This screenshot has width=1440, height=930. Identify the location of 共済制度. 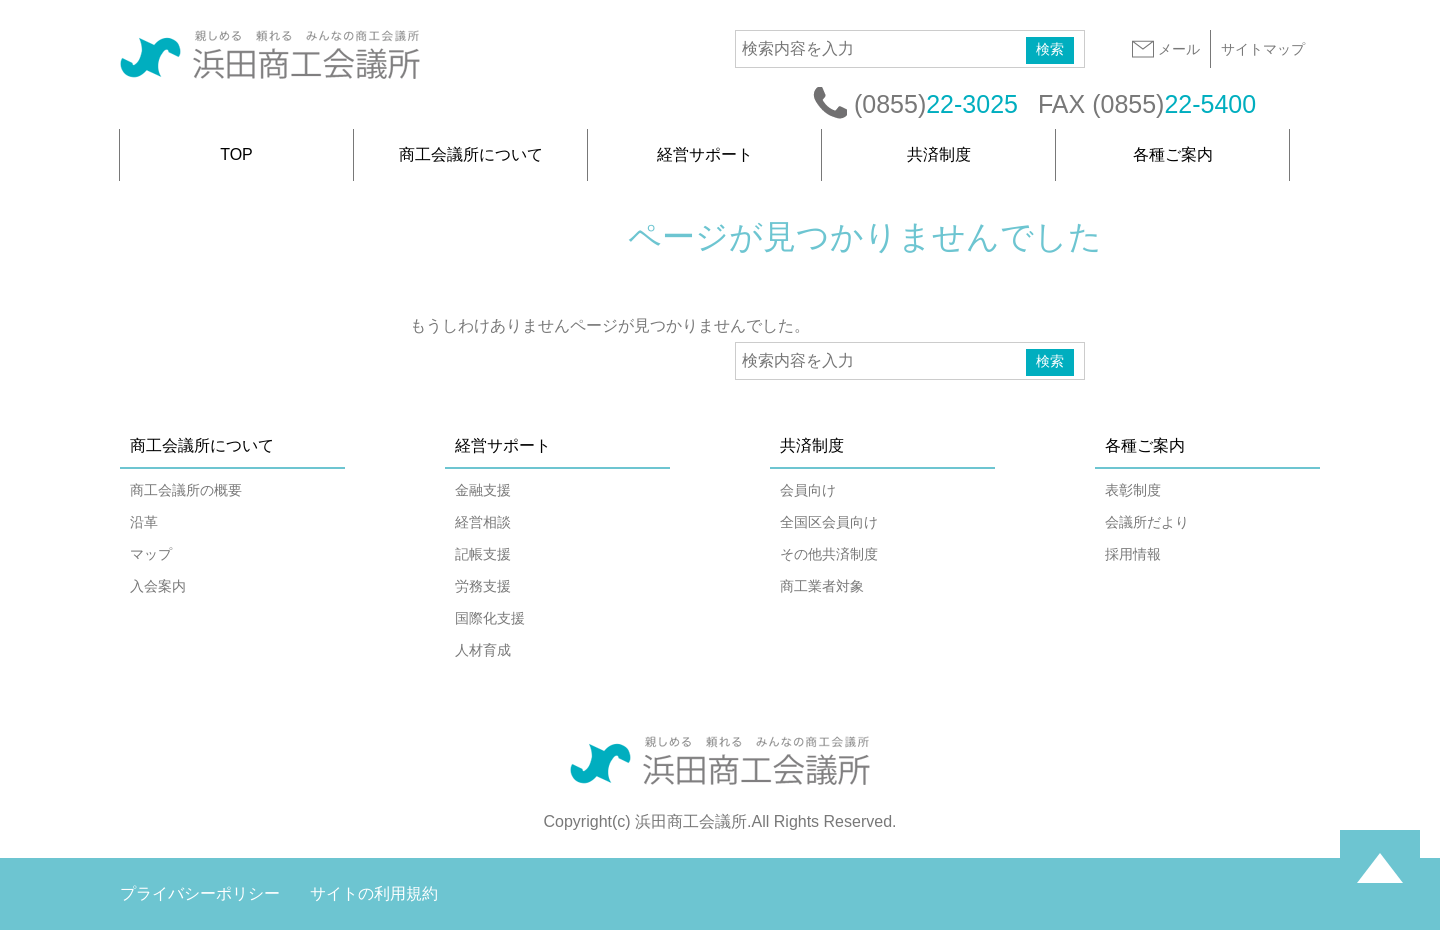
(939, 154).